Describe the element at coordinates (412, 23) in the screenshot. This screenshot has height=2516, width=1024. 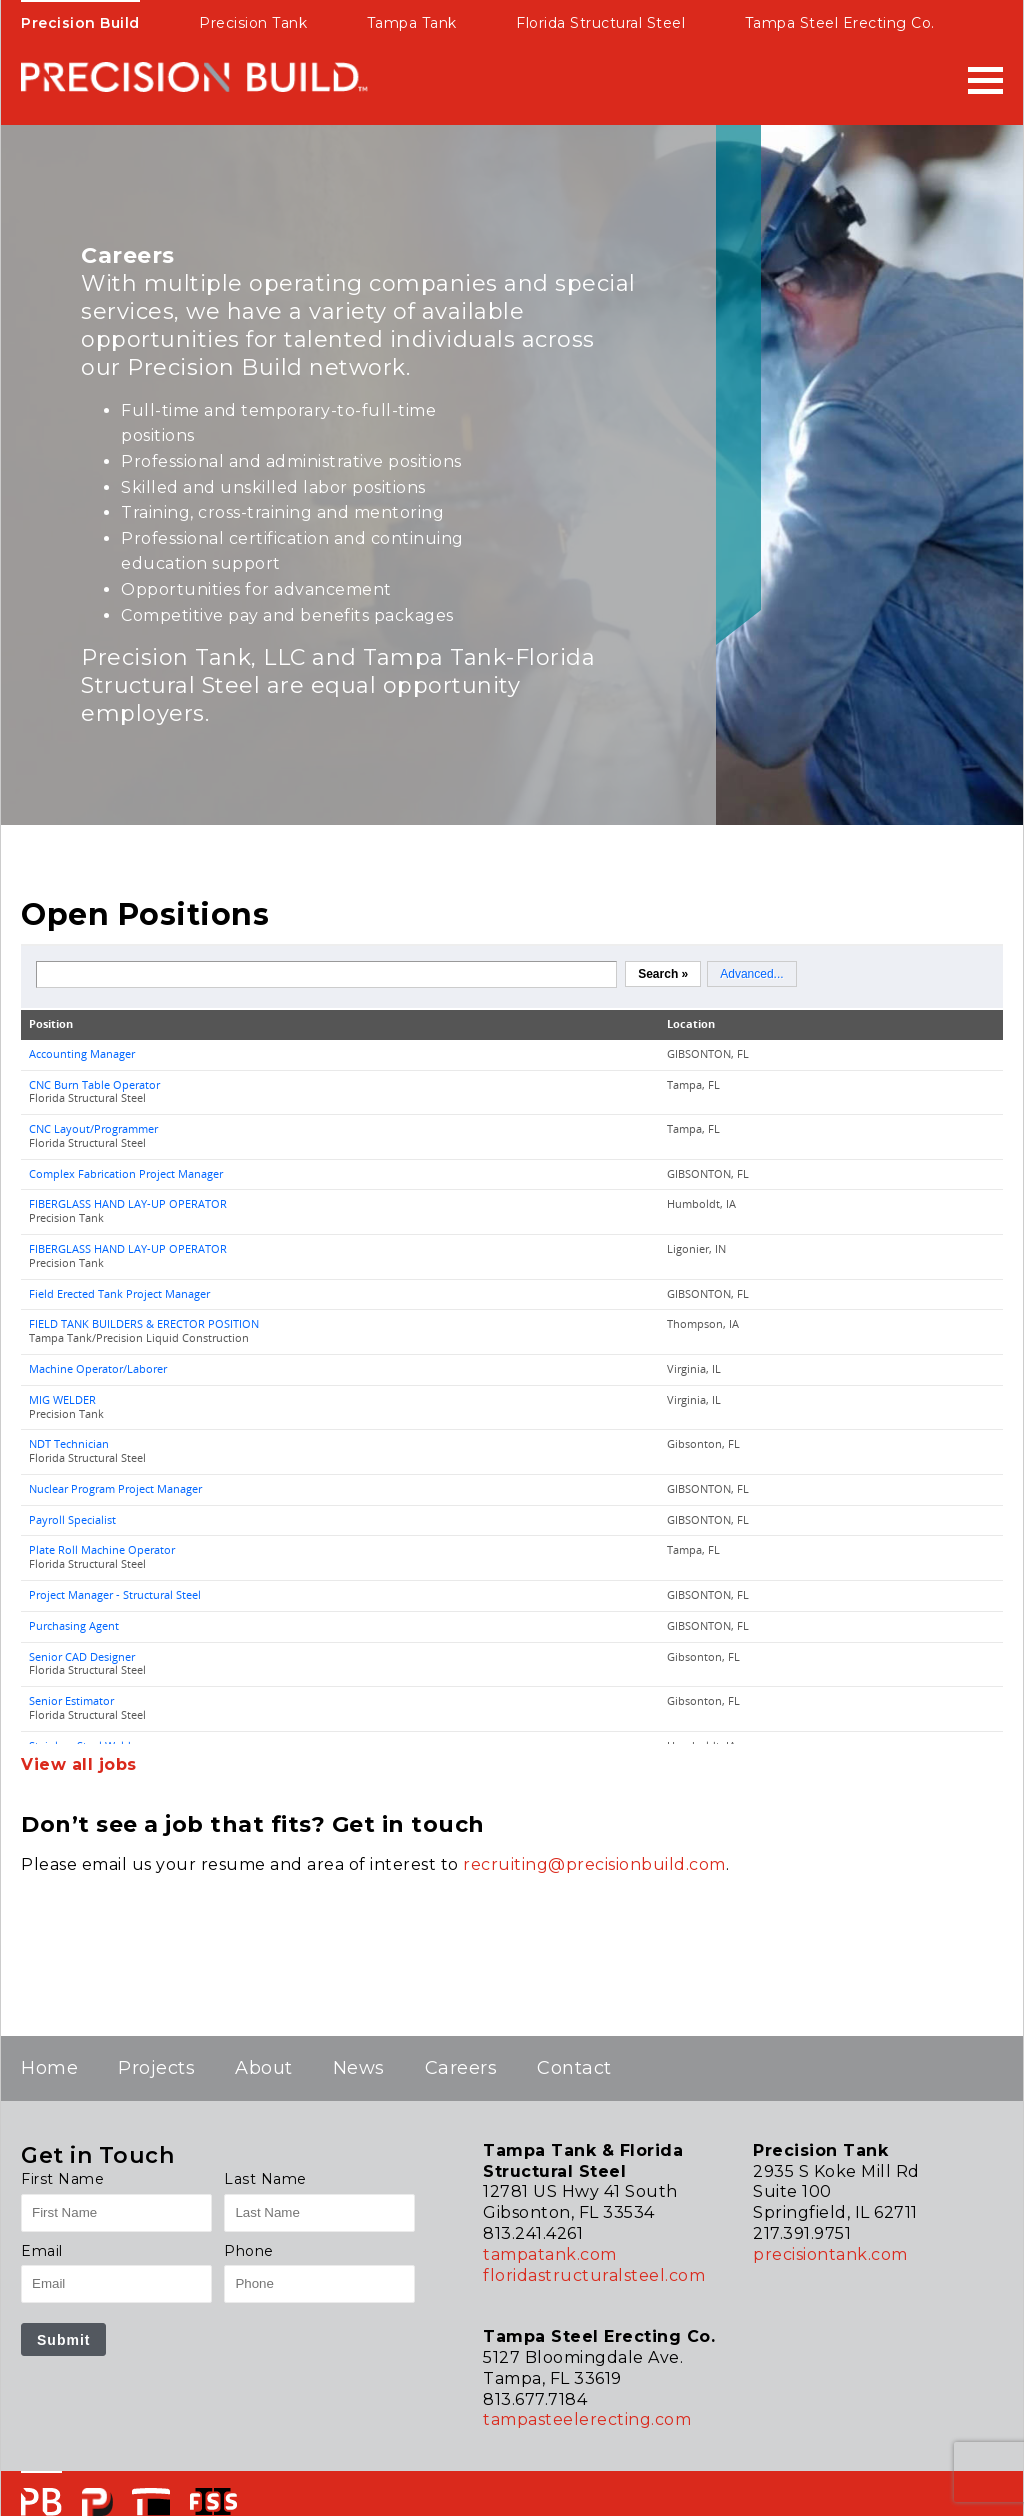
I see `Tampa Tank` at that location.